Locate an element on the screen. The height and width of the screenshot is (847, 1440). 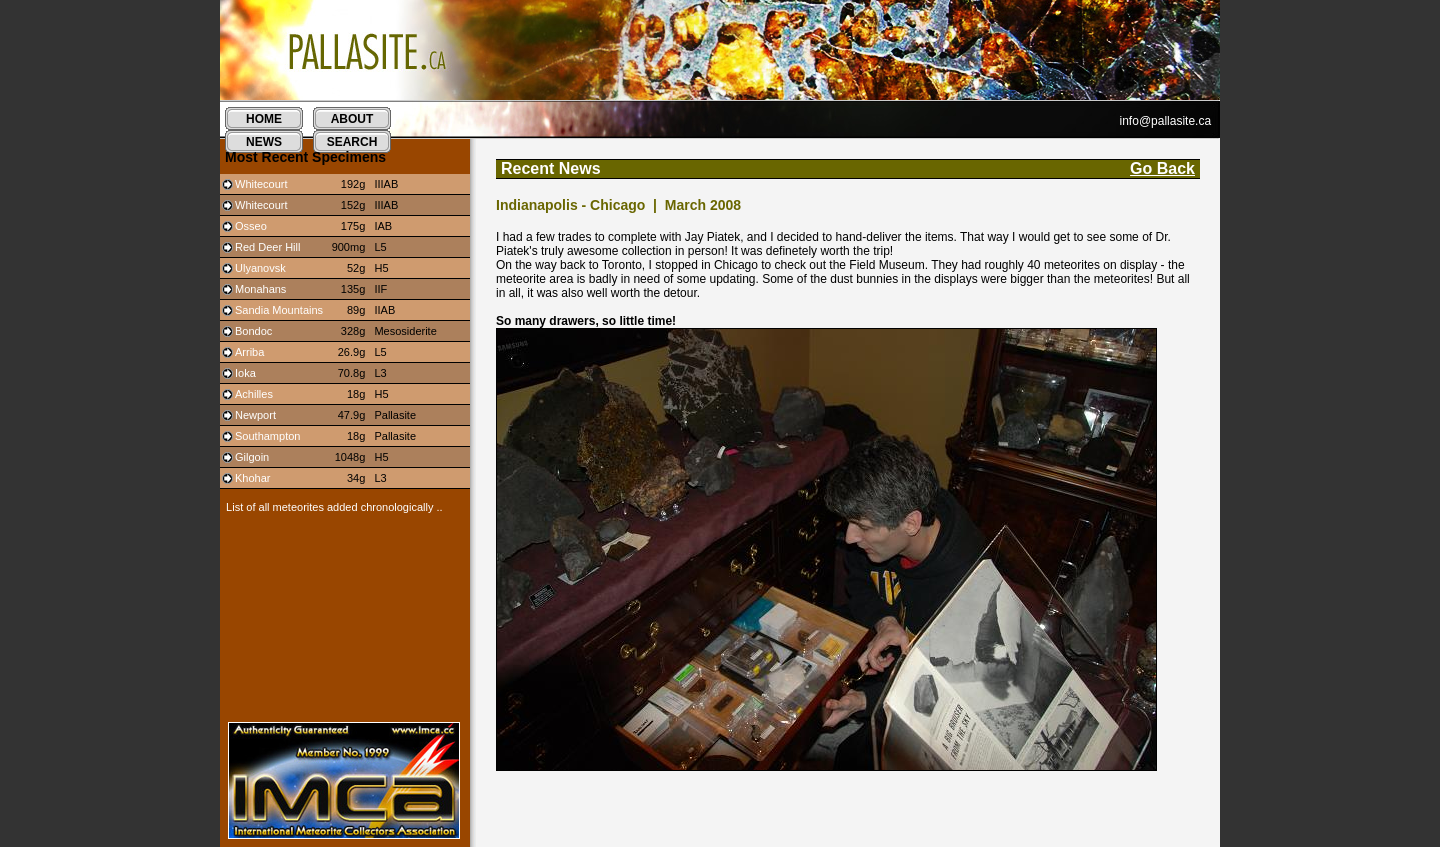
Ulyanovsk is located at coordinates (260, 268).